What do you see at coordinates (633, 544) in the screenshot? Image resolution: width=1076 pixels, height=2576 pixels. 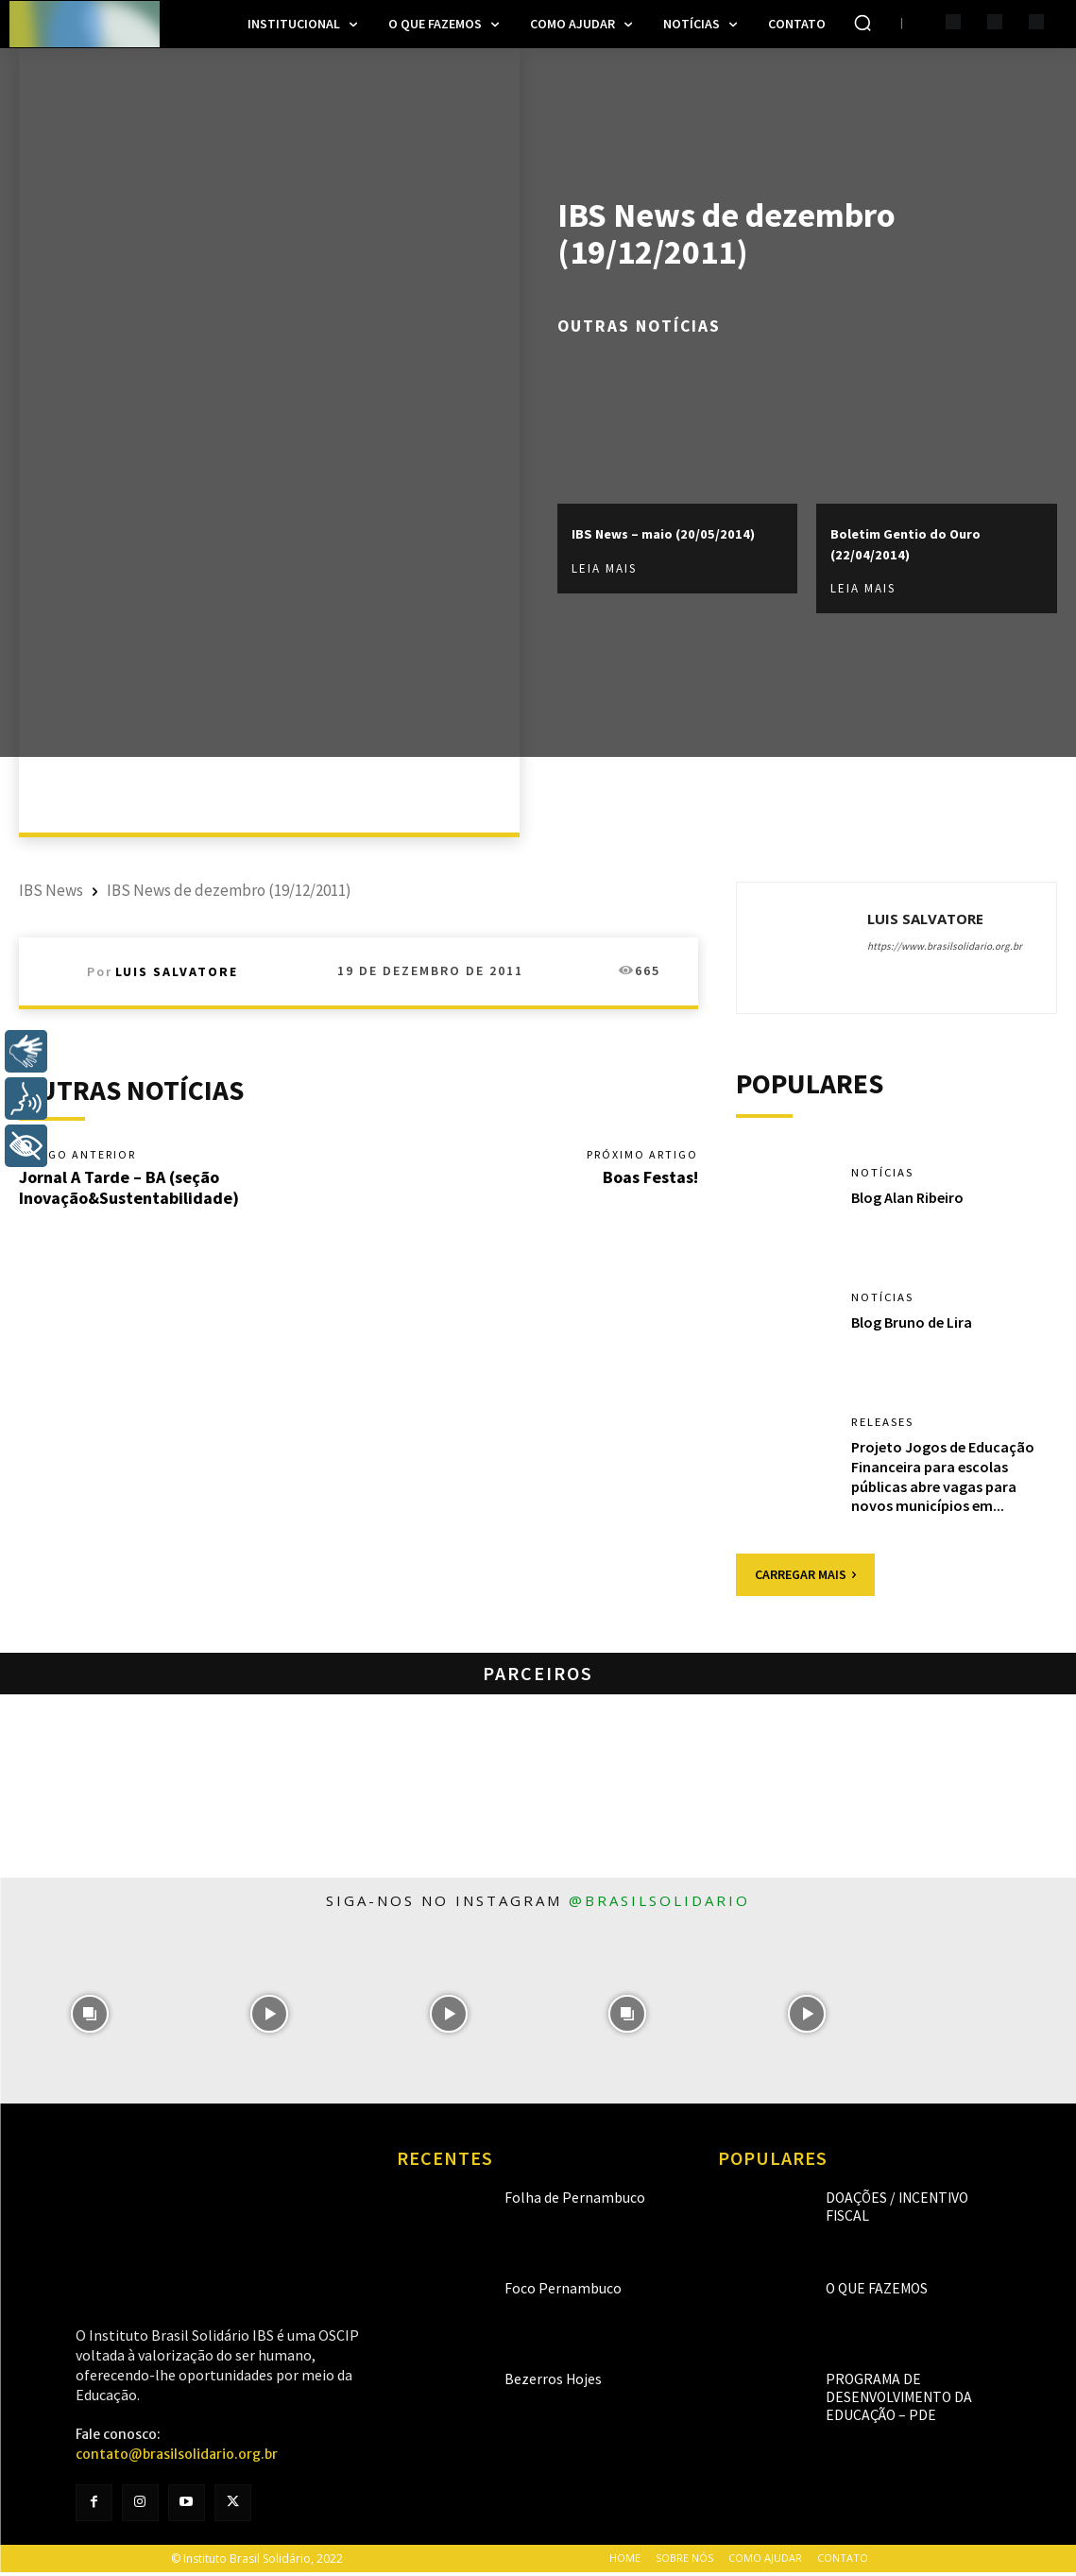 I see `IBS News – maio (20/05/2014)` at bounding box center [633, 544].